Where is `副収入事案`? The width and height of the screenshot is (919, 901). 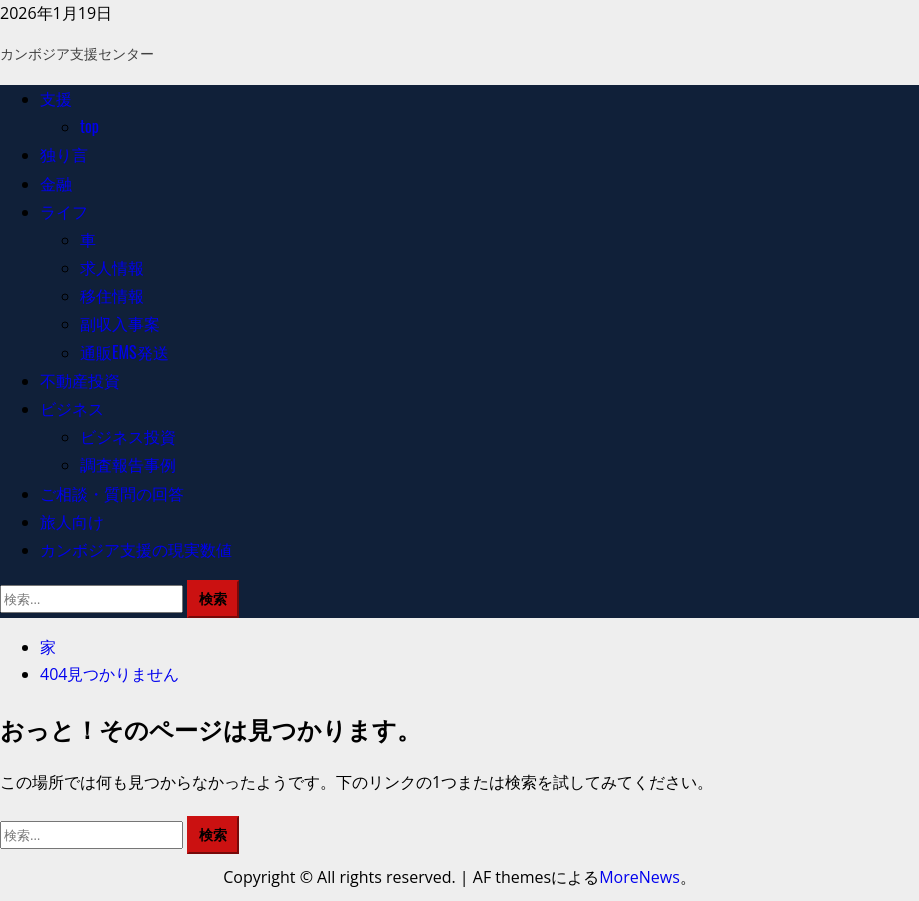 副収入事案 is located at coordinates (120, 323).